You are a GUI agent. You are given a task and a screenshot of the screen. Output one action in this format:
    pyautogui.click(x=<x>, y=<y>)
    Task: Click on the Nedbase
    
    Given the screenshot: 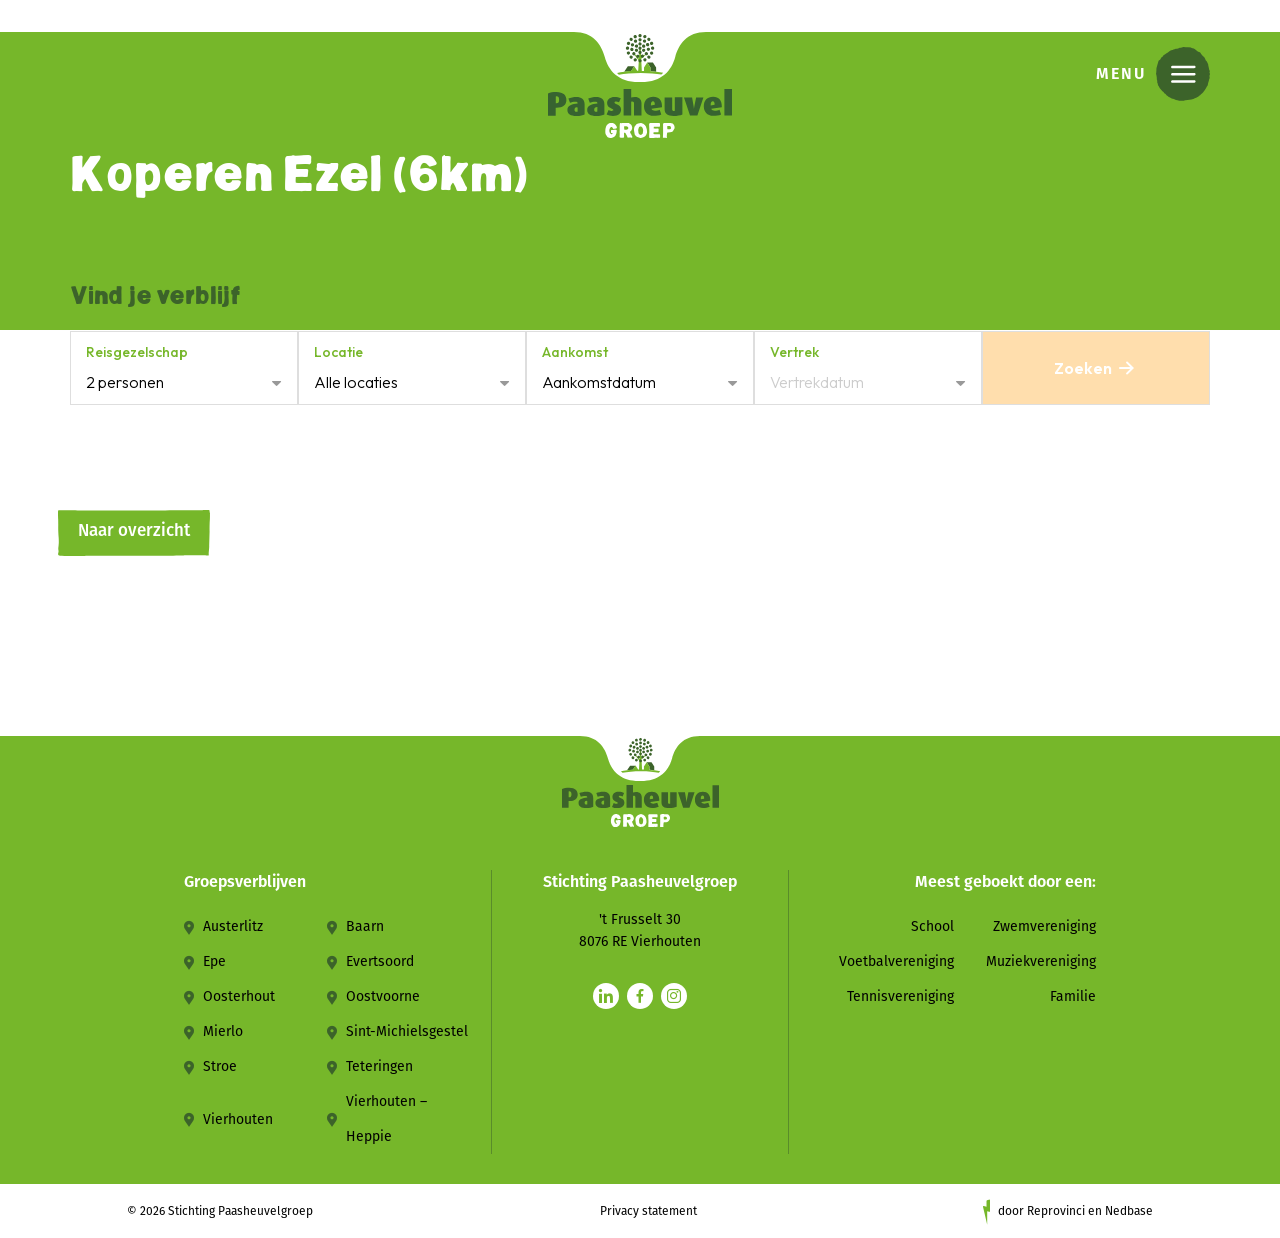 What is the action you would take?
    pyautogui.click(x=1129, y=1211)
    